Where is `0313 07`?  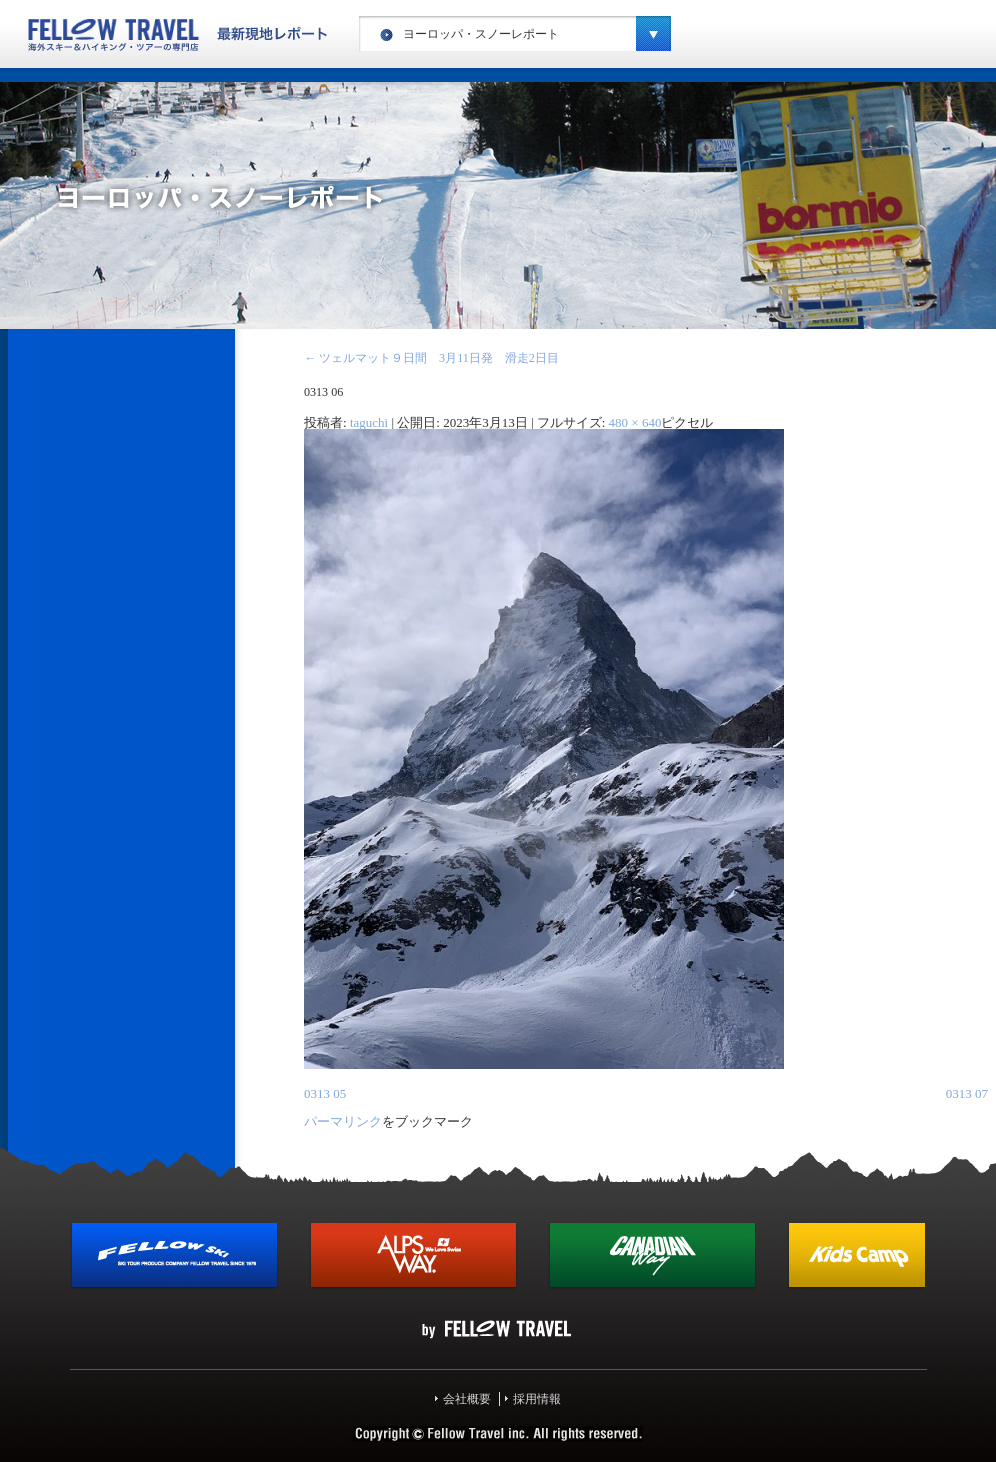
0313 07 is located at coordinates (967, 1093).